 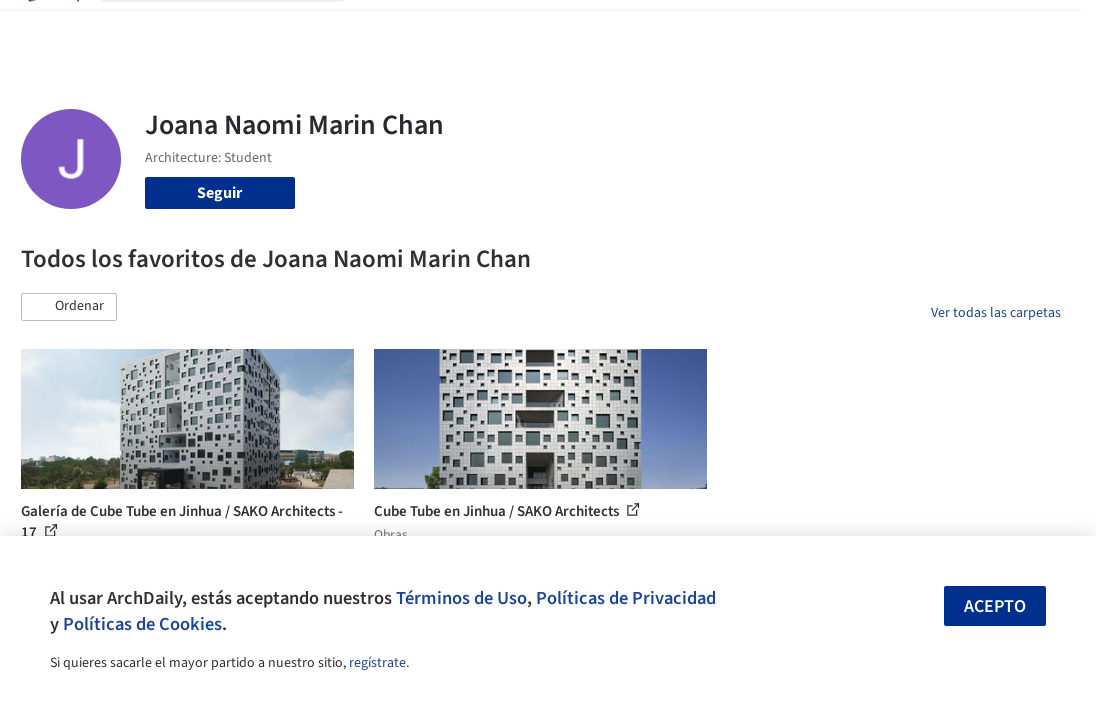 I want to click on Videos, so click(x=709, y=28).